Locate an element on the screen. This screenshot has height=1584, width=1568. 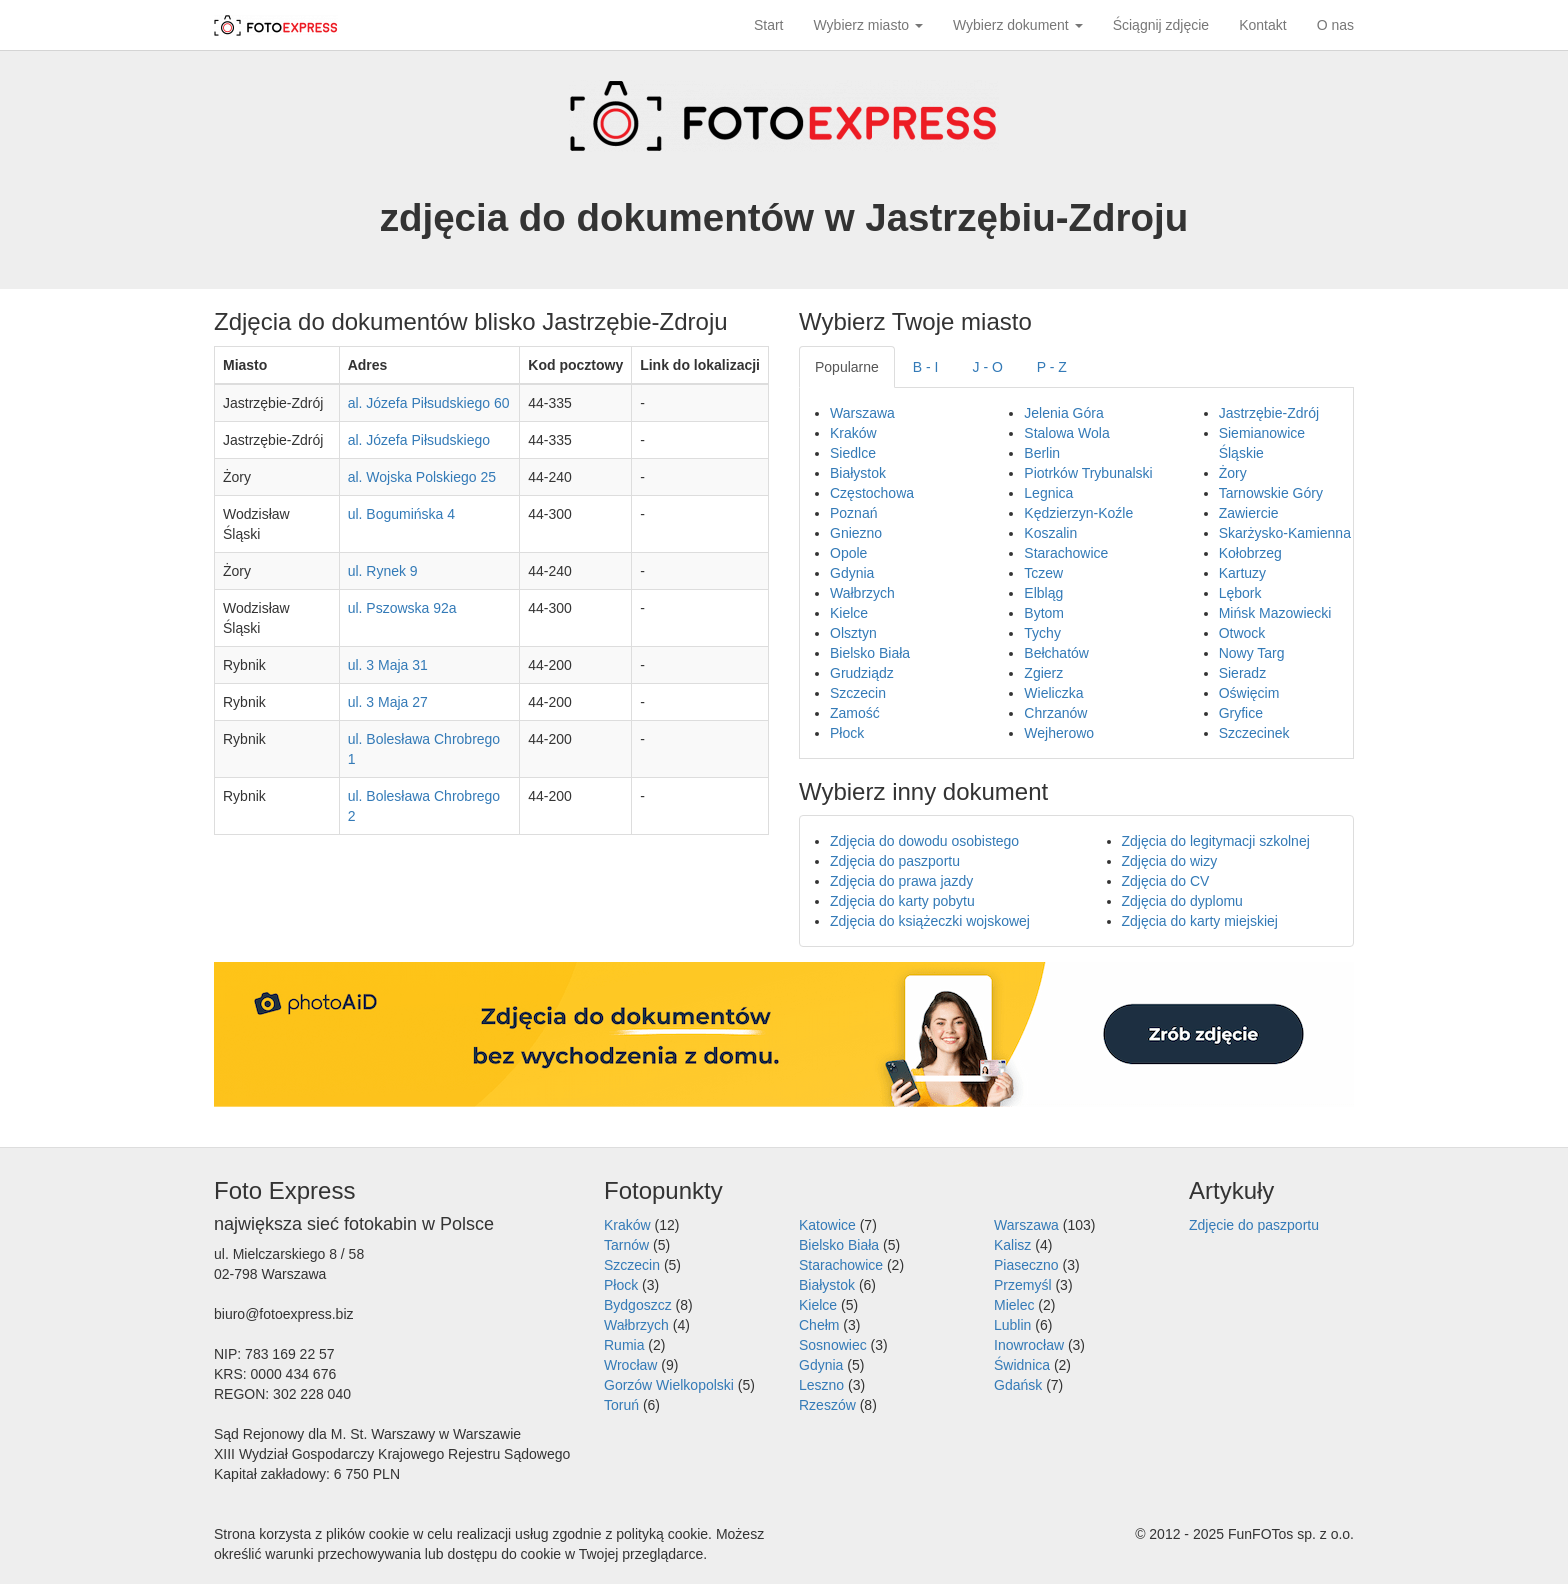
Zdjęcie do paszportu is located at coordinates (1254, 1225).